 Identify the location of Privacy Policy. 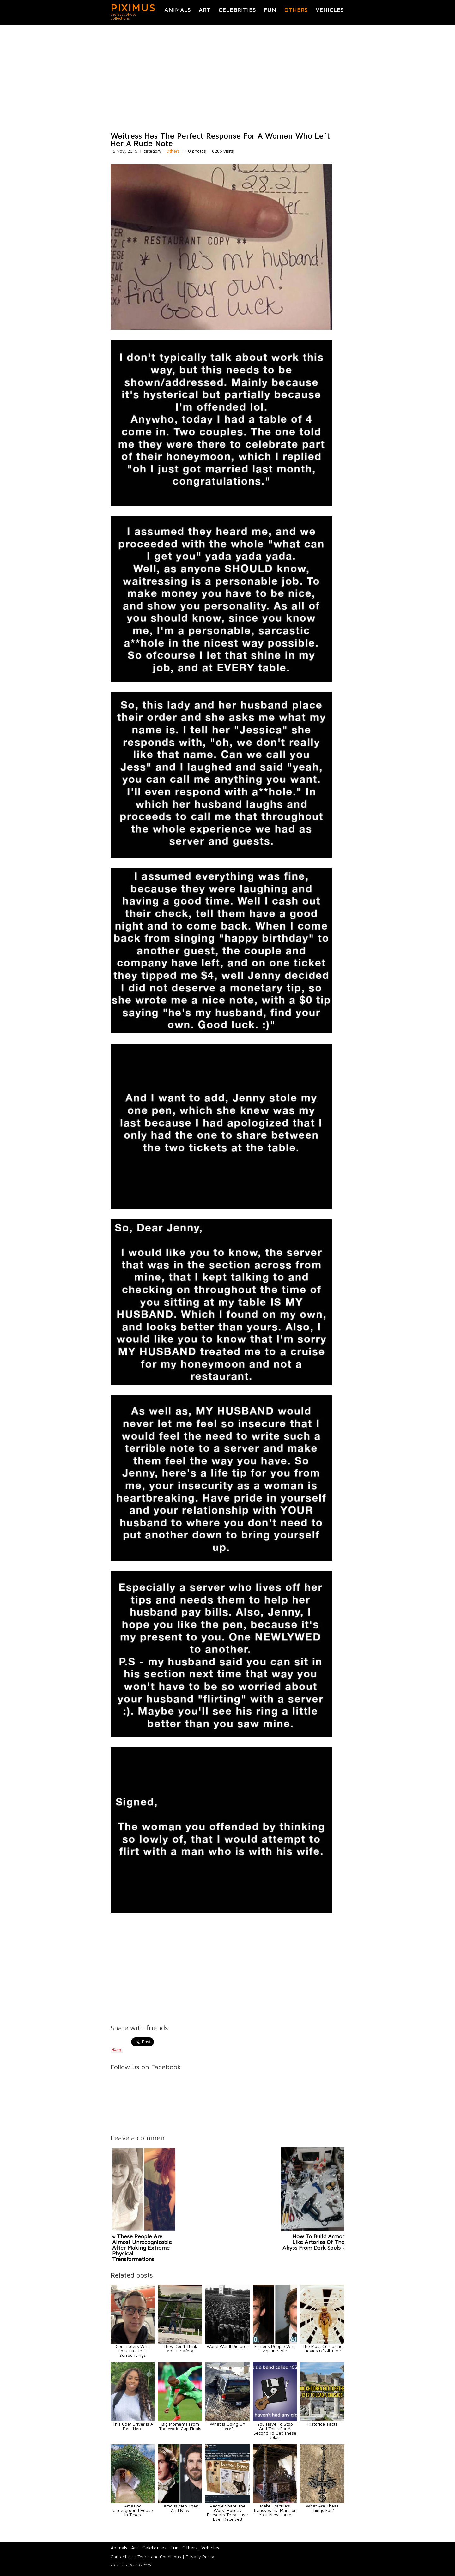
(200, 2556).